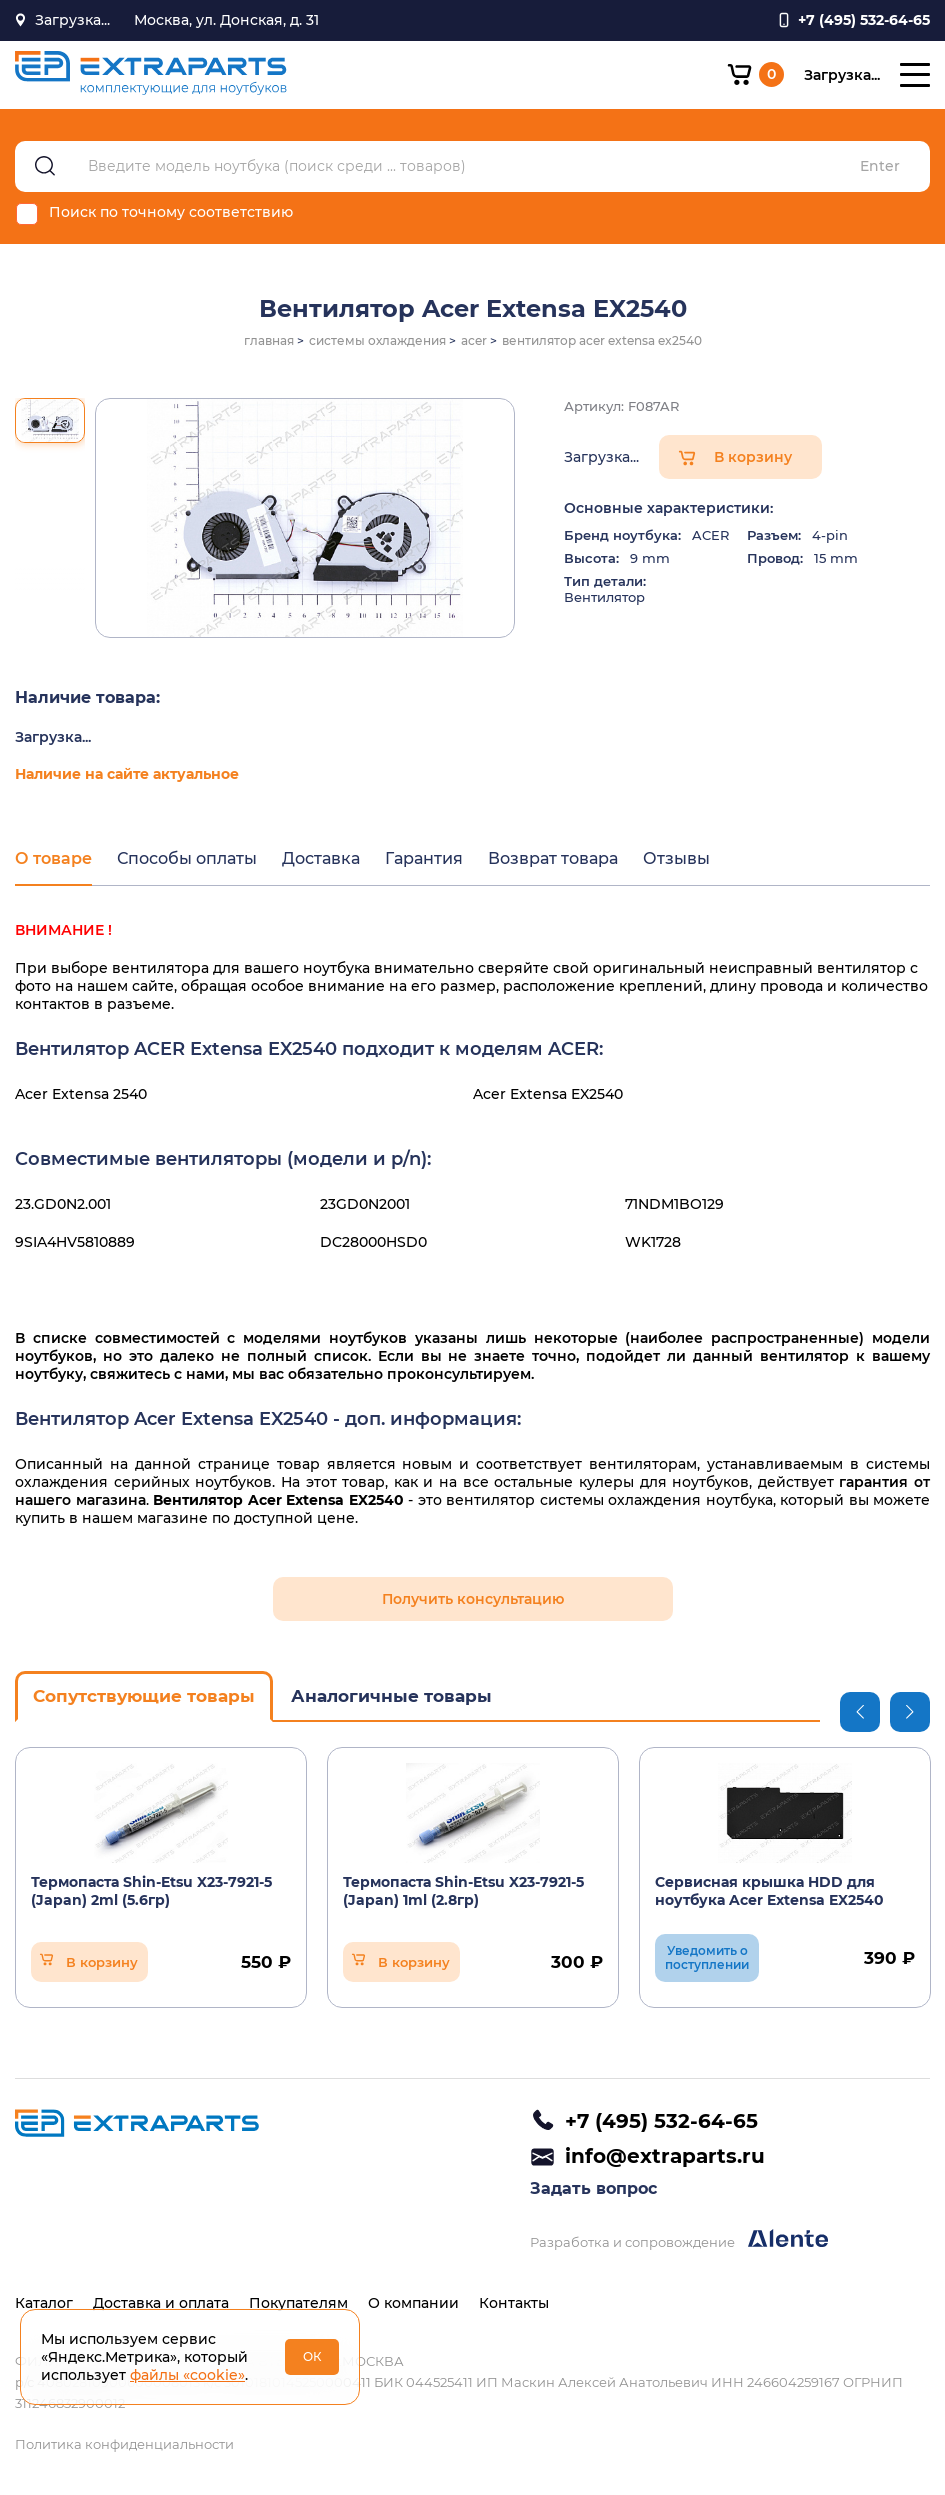  What do you see at coordinates (679, 2239) in the screenshot?
I see `Разработка и сопровождение` at bounding box center [679, 2239].